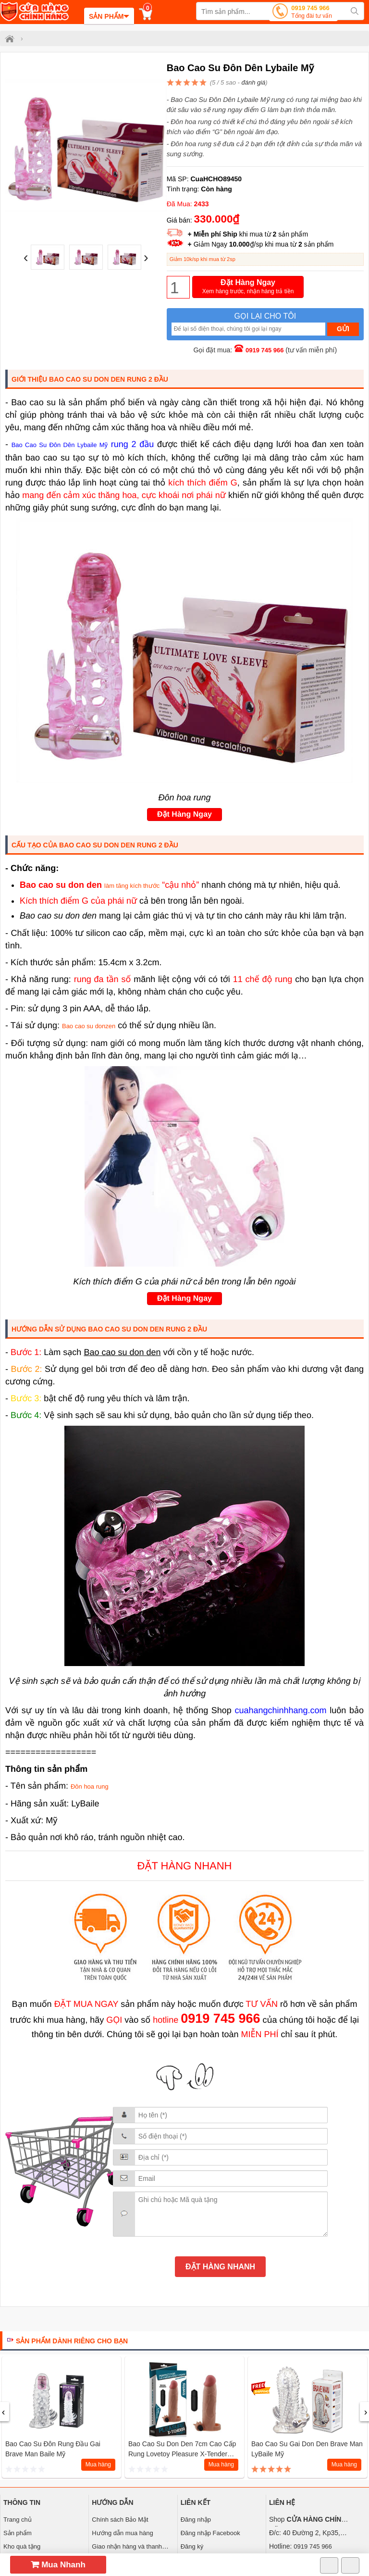 The width and height of the screenshot is (369, 2576). I want to click on Hướng dẫn mua hàng, so click(122, 2533).